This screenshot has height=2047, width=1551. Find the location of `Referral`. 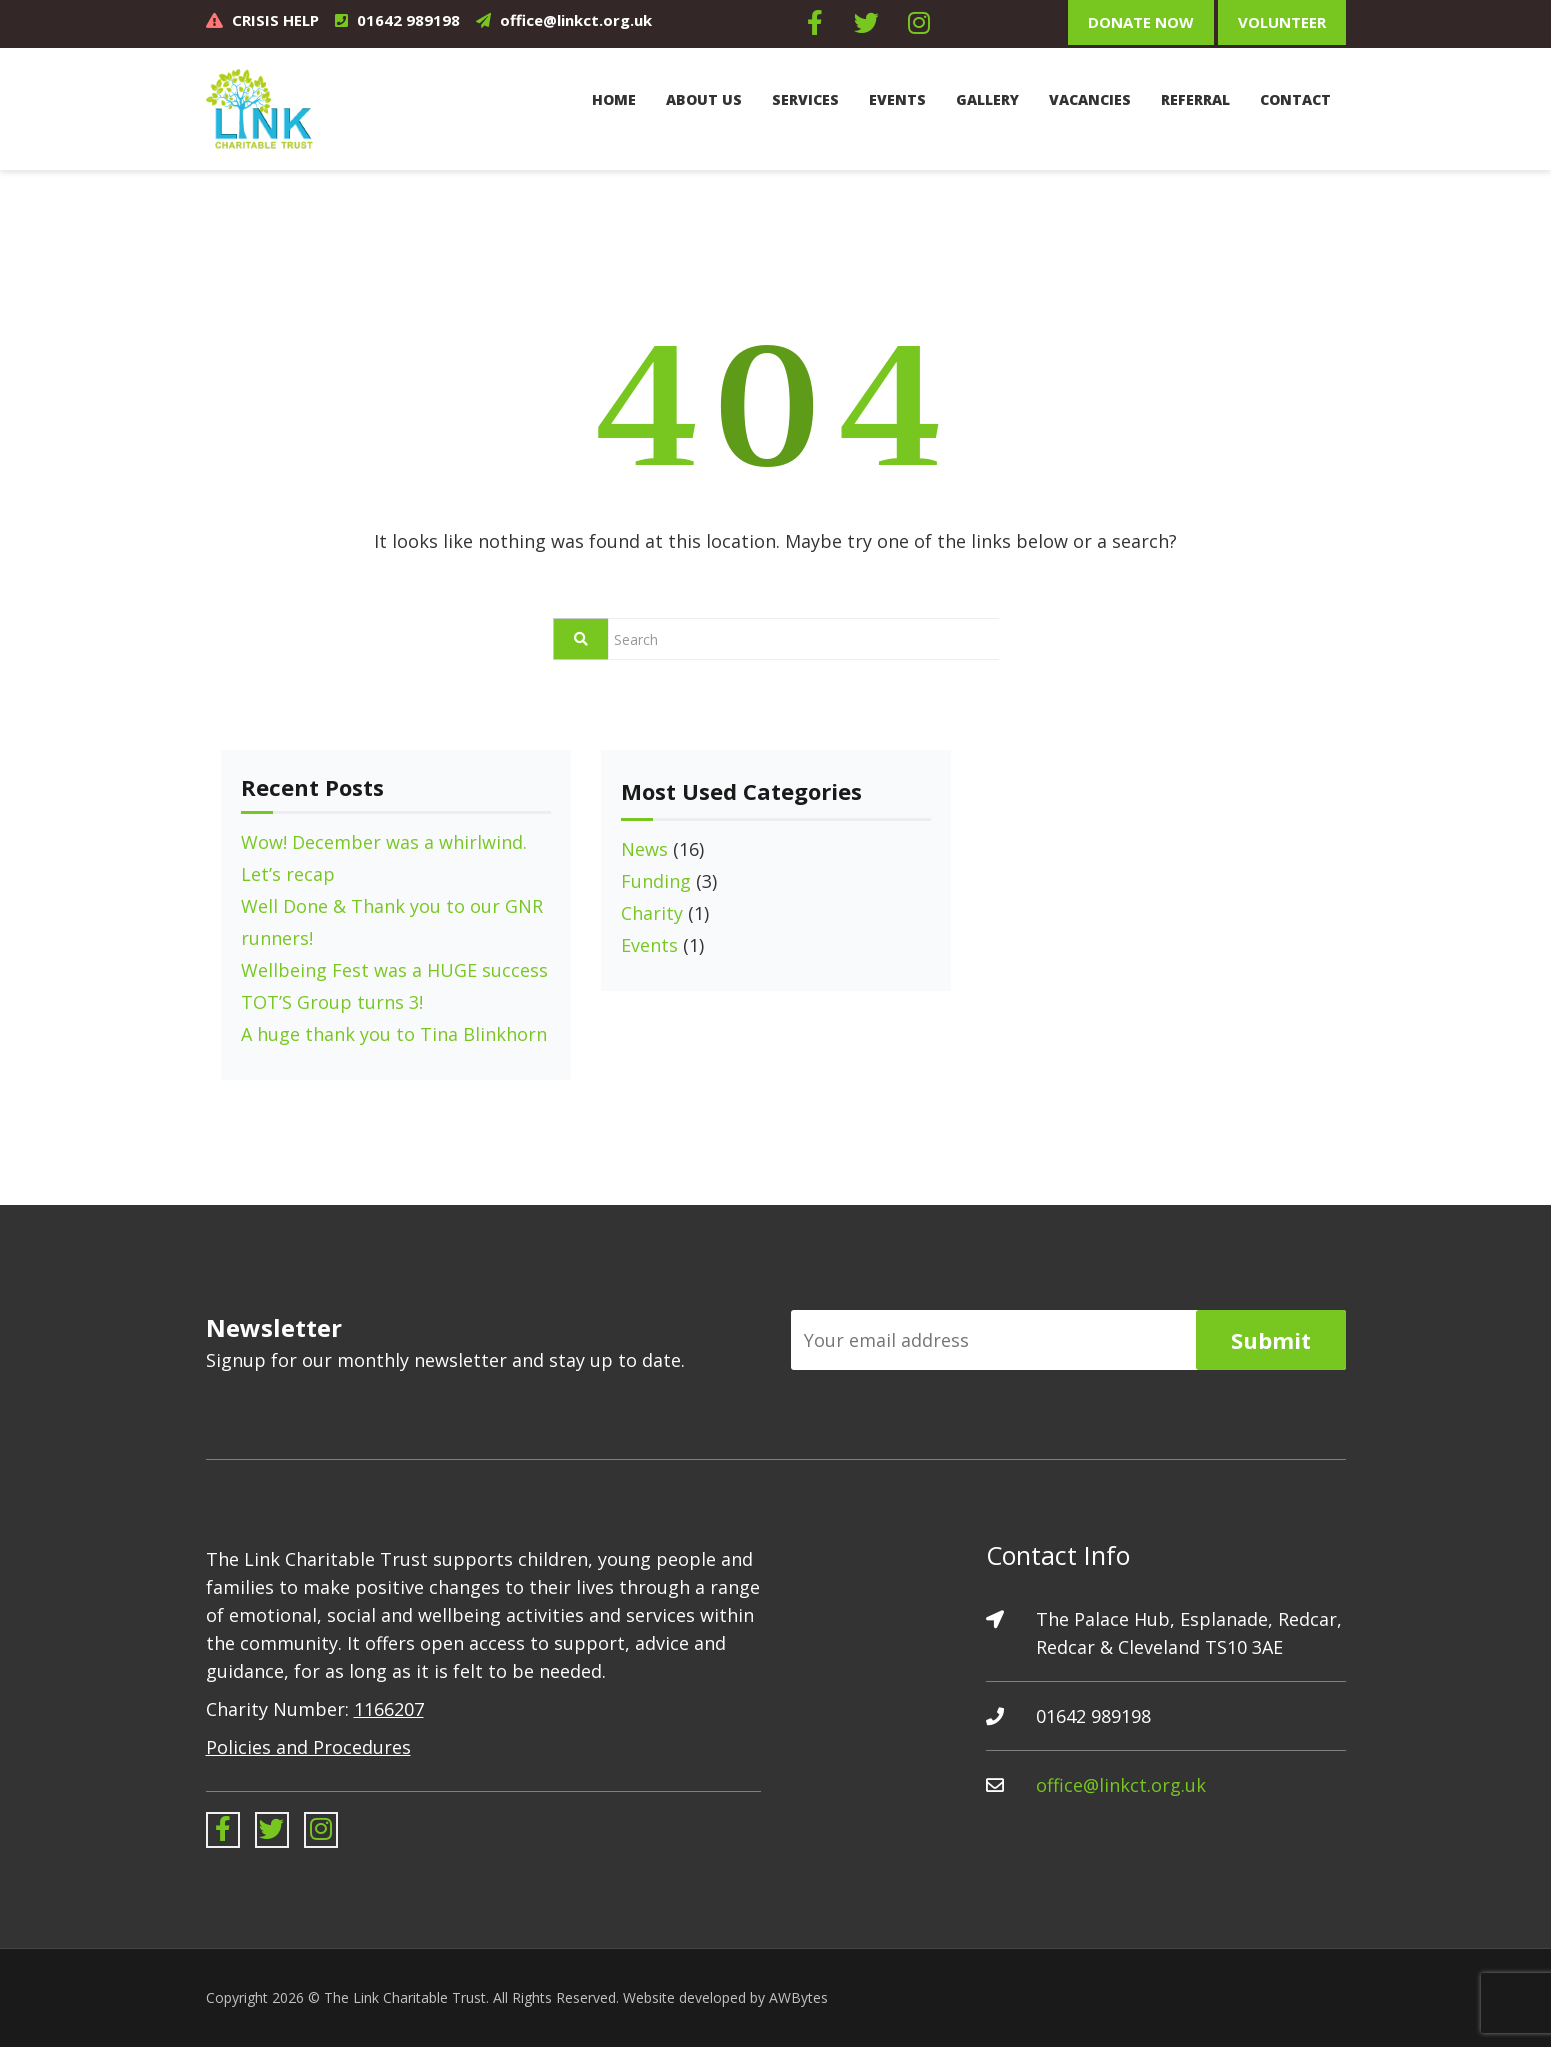

Referral is located at coordinates (1195, 99).